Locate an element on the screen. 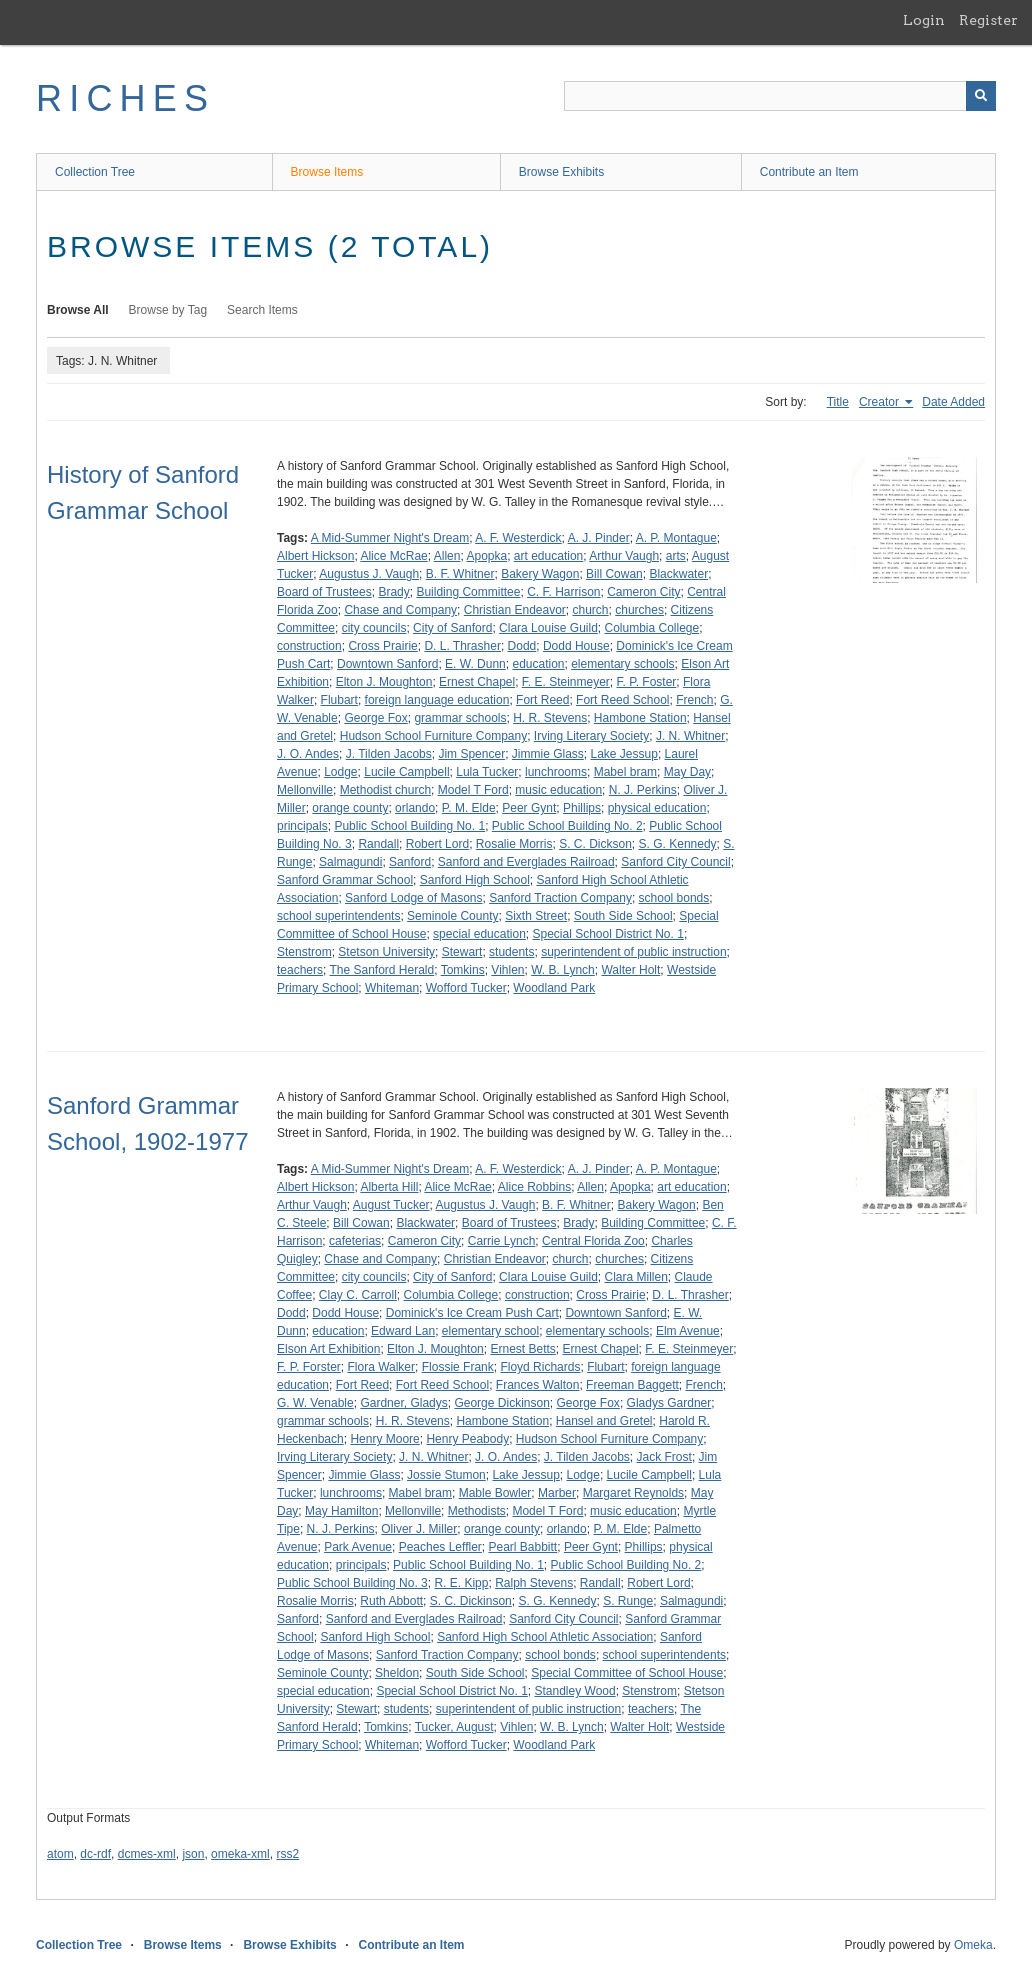 Image resolution: width=1032 pixels, height=1972 pixels. F. P. Forster is located at coordinates (309, 1367).